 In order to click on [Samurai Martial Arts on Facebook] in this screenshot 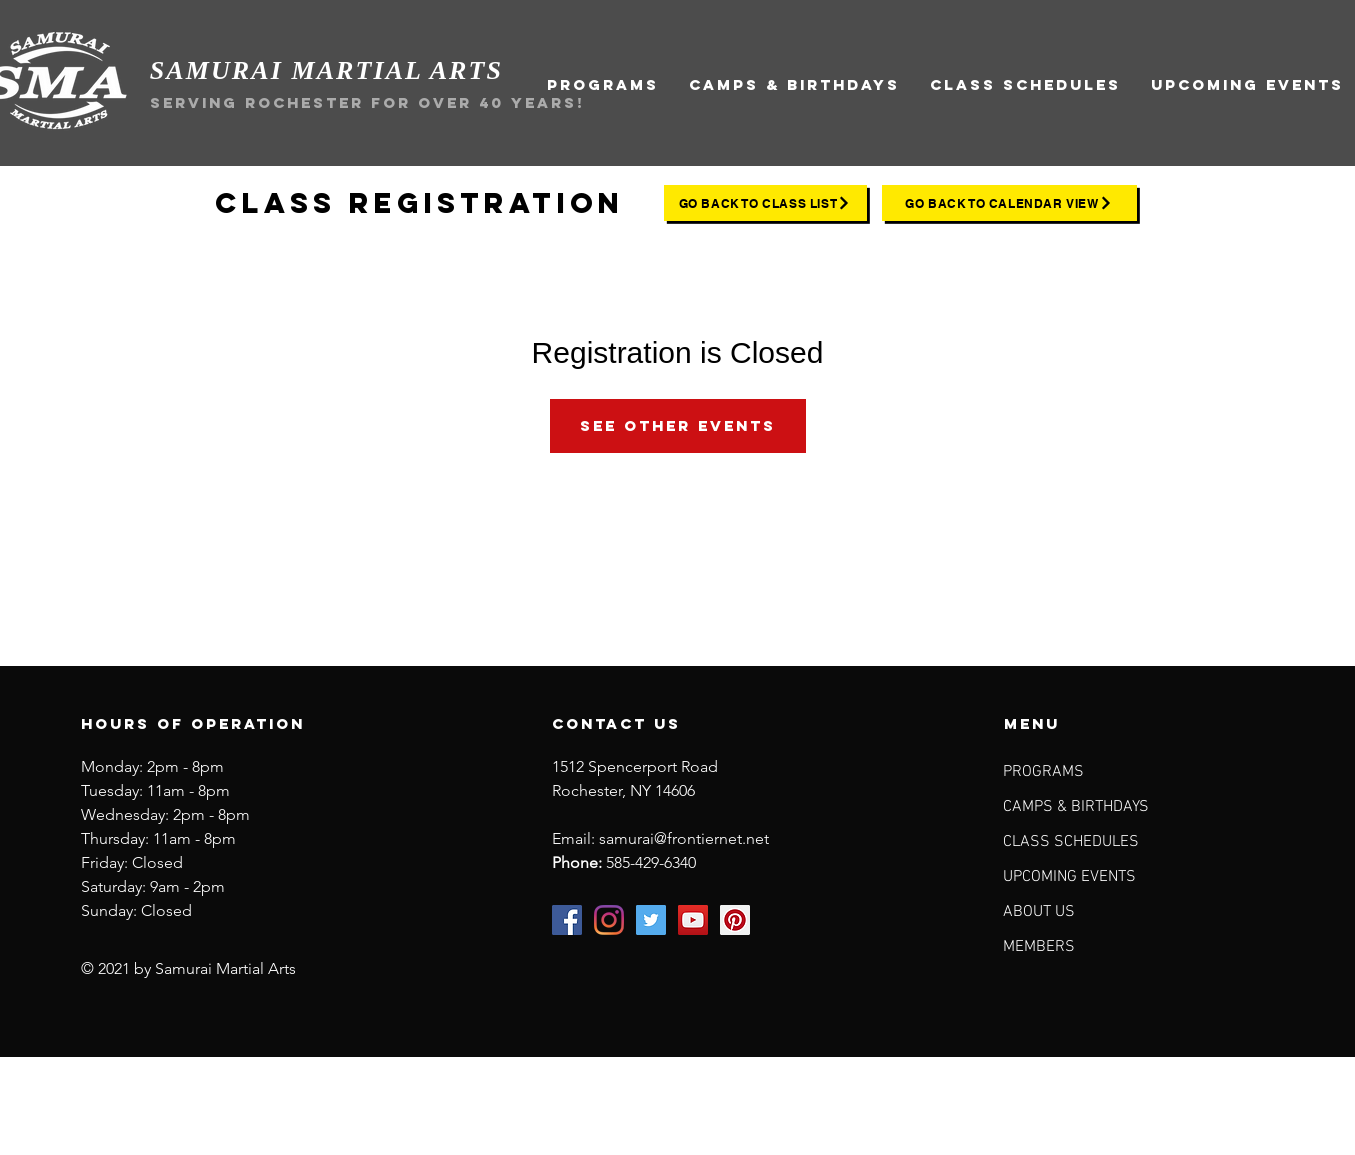, I will do `click(567, 920)`.